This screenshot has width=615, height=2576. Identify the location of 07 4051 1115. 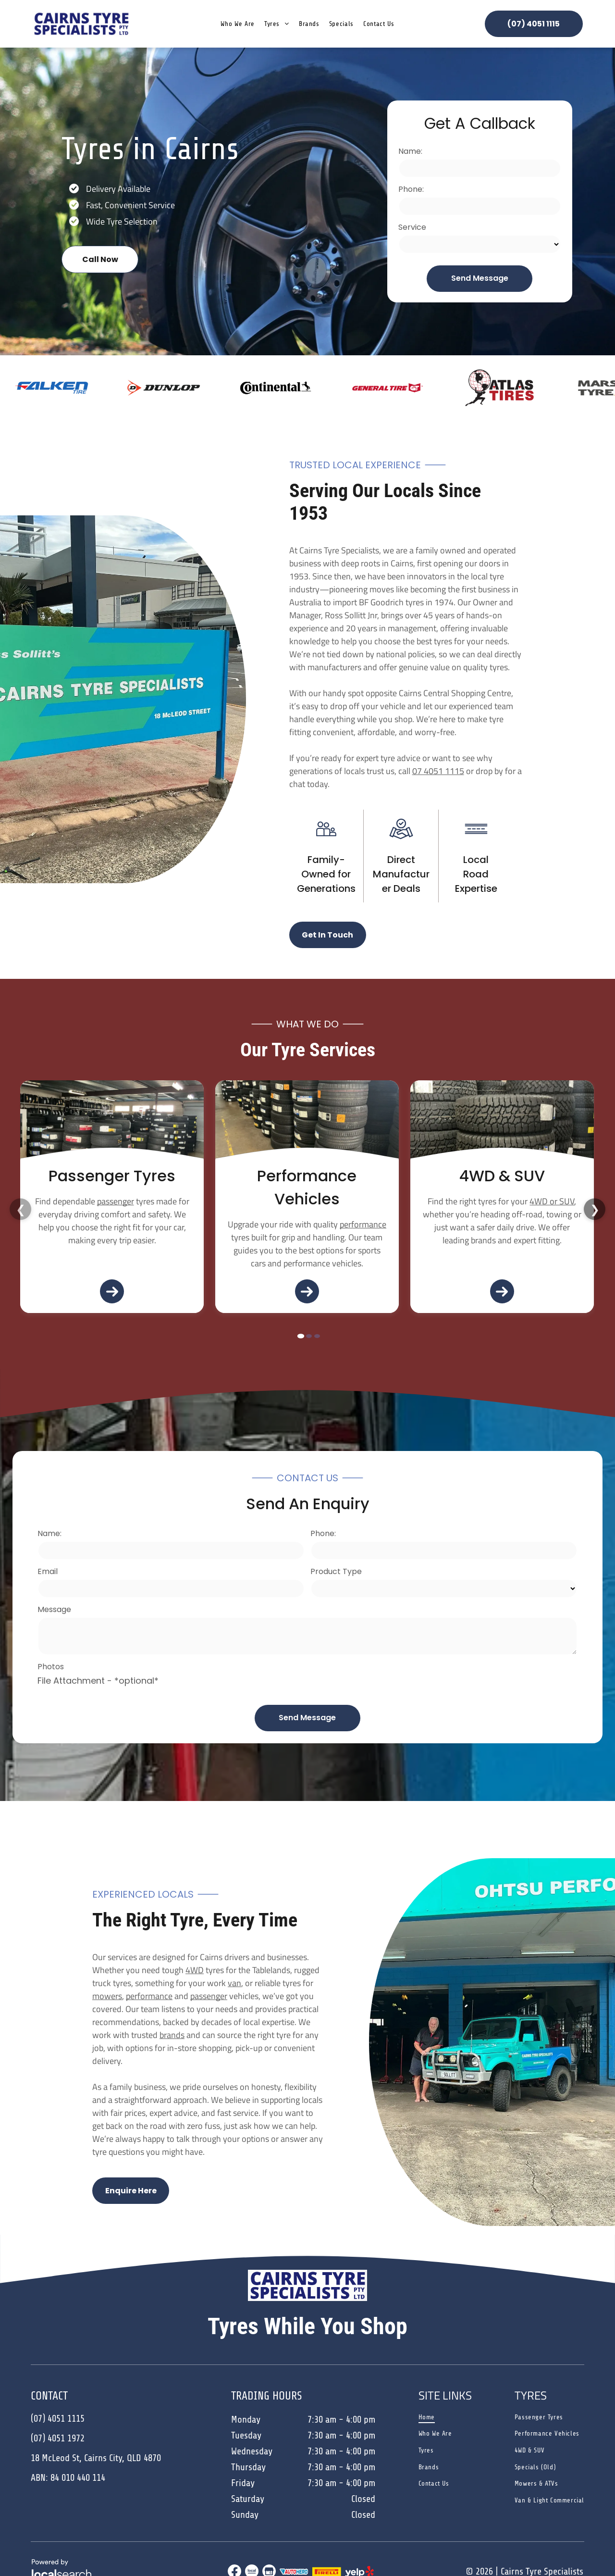
(438, 770).